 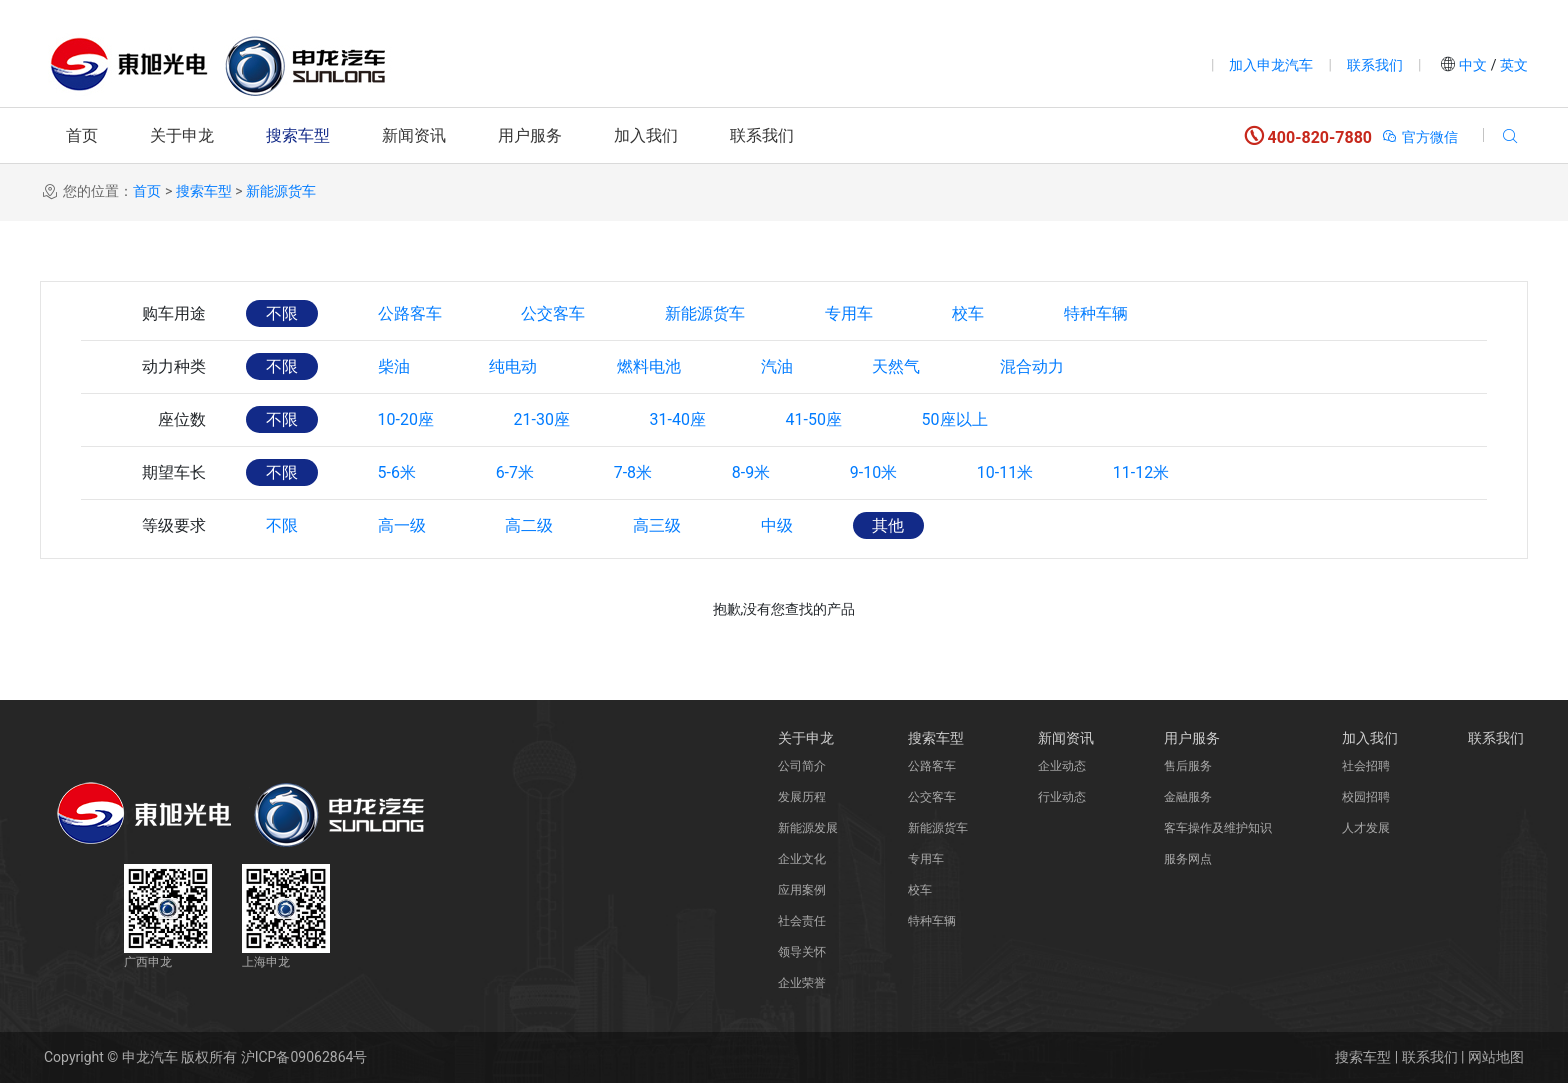 What do you see at coordinates (957, 419) in the screenshot?
I see `50座以上` at bounding box center [957, 419].